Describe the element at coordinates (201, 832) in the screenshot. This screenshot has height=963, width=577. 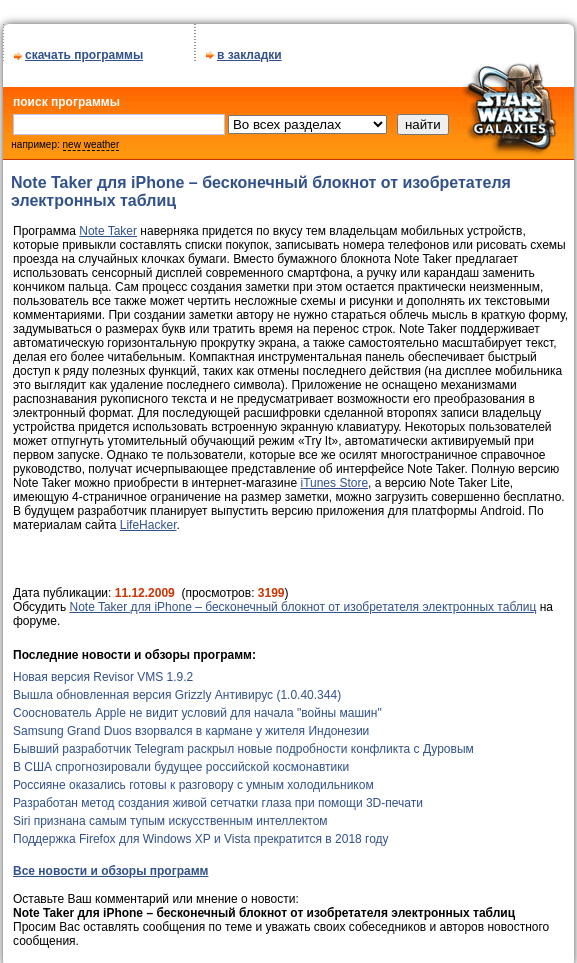
I see `Поддержка Firefox для Windows XP и Vista прекратится в 2018 году` at that location.